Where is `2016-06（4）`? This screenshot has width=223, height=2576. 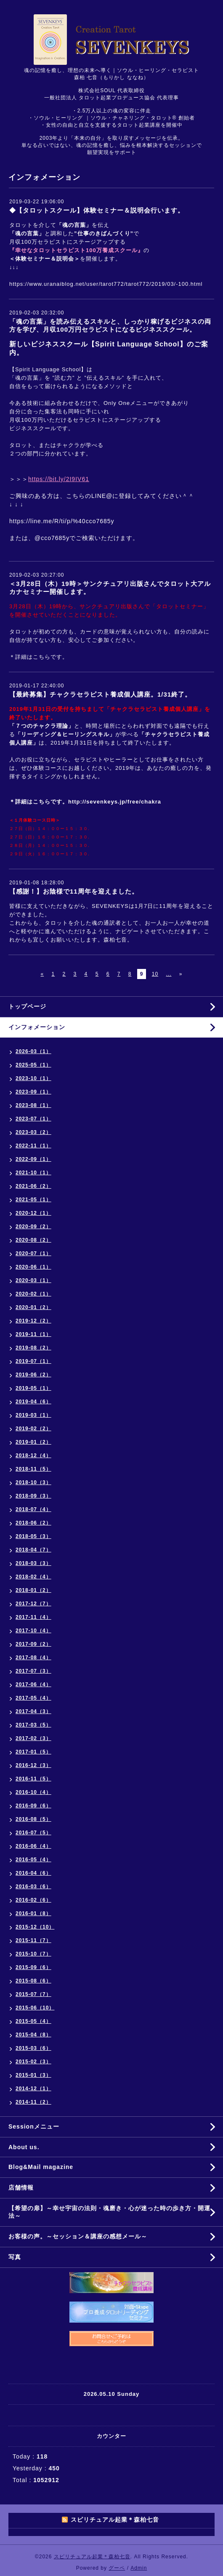
2016-06（4） is located at coordinates (33, 1846).